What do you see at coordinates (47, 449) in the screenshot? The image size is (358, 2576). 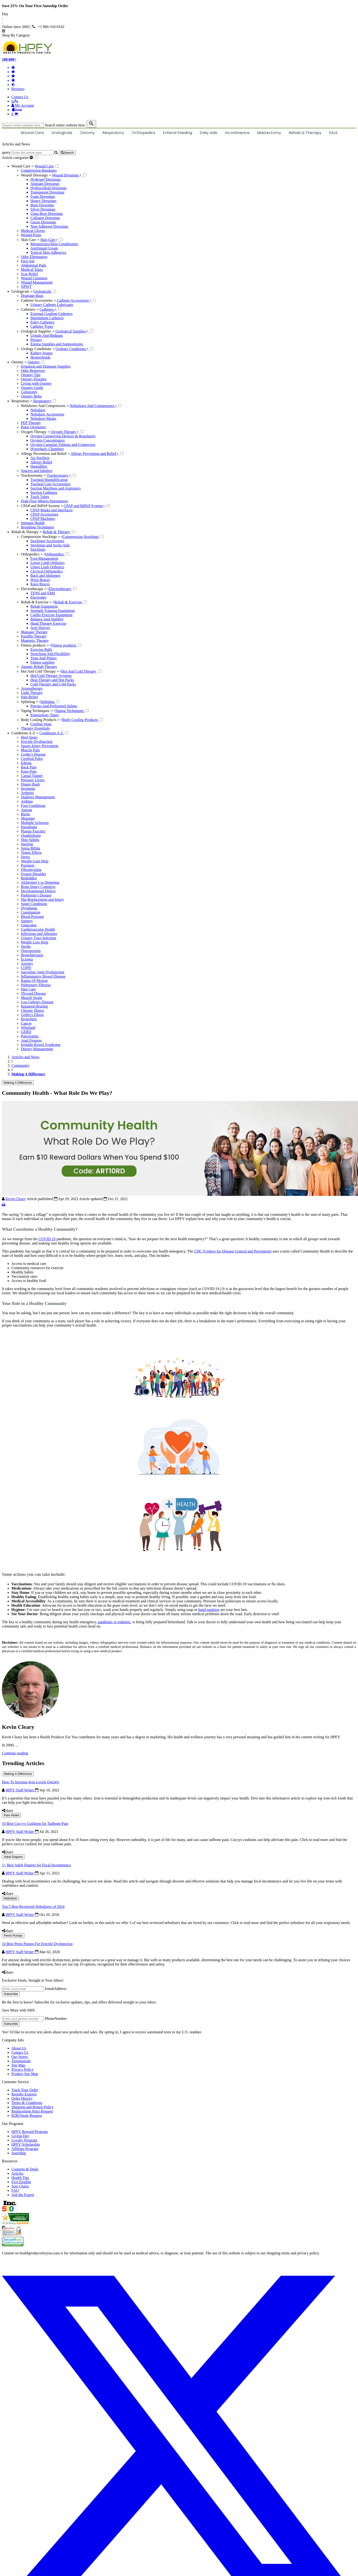 I see `Hyperbaric Chambers` at bounding box center [47, 449].